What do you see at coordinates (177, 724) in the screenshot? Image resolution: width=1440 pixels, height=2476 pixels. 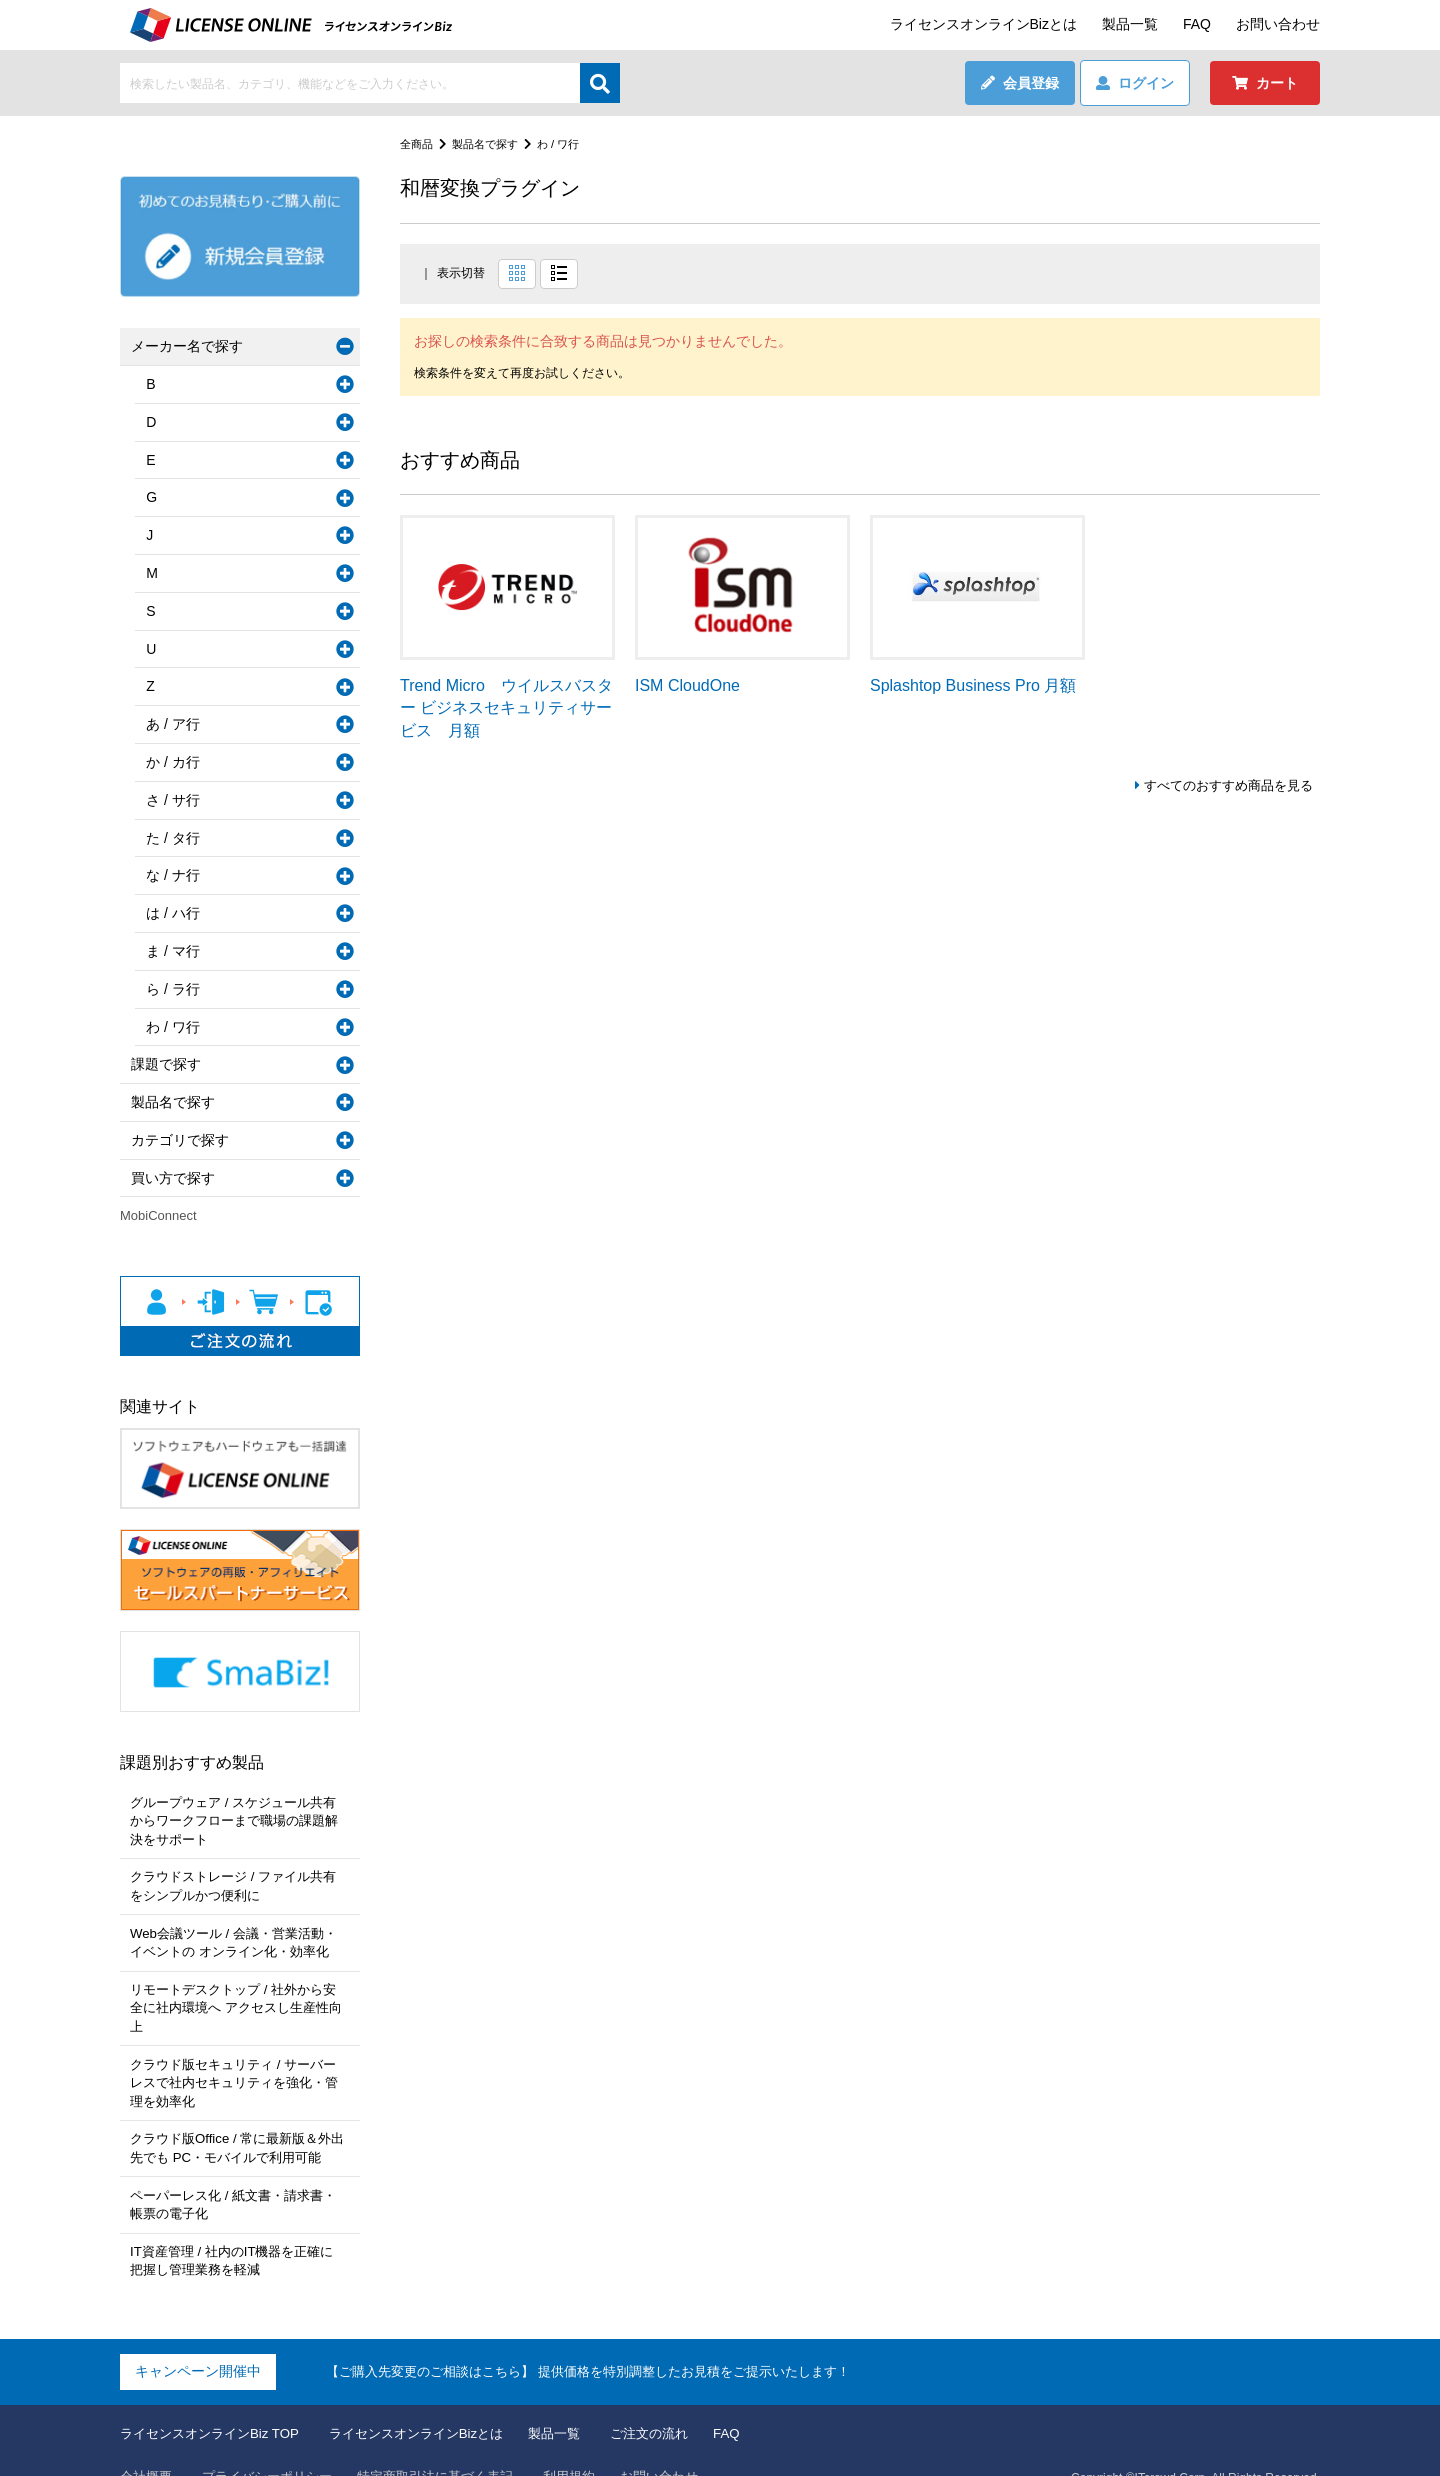 I see `あ / ア行` at bounding box center [177, 724].